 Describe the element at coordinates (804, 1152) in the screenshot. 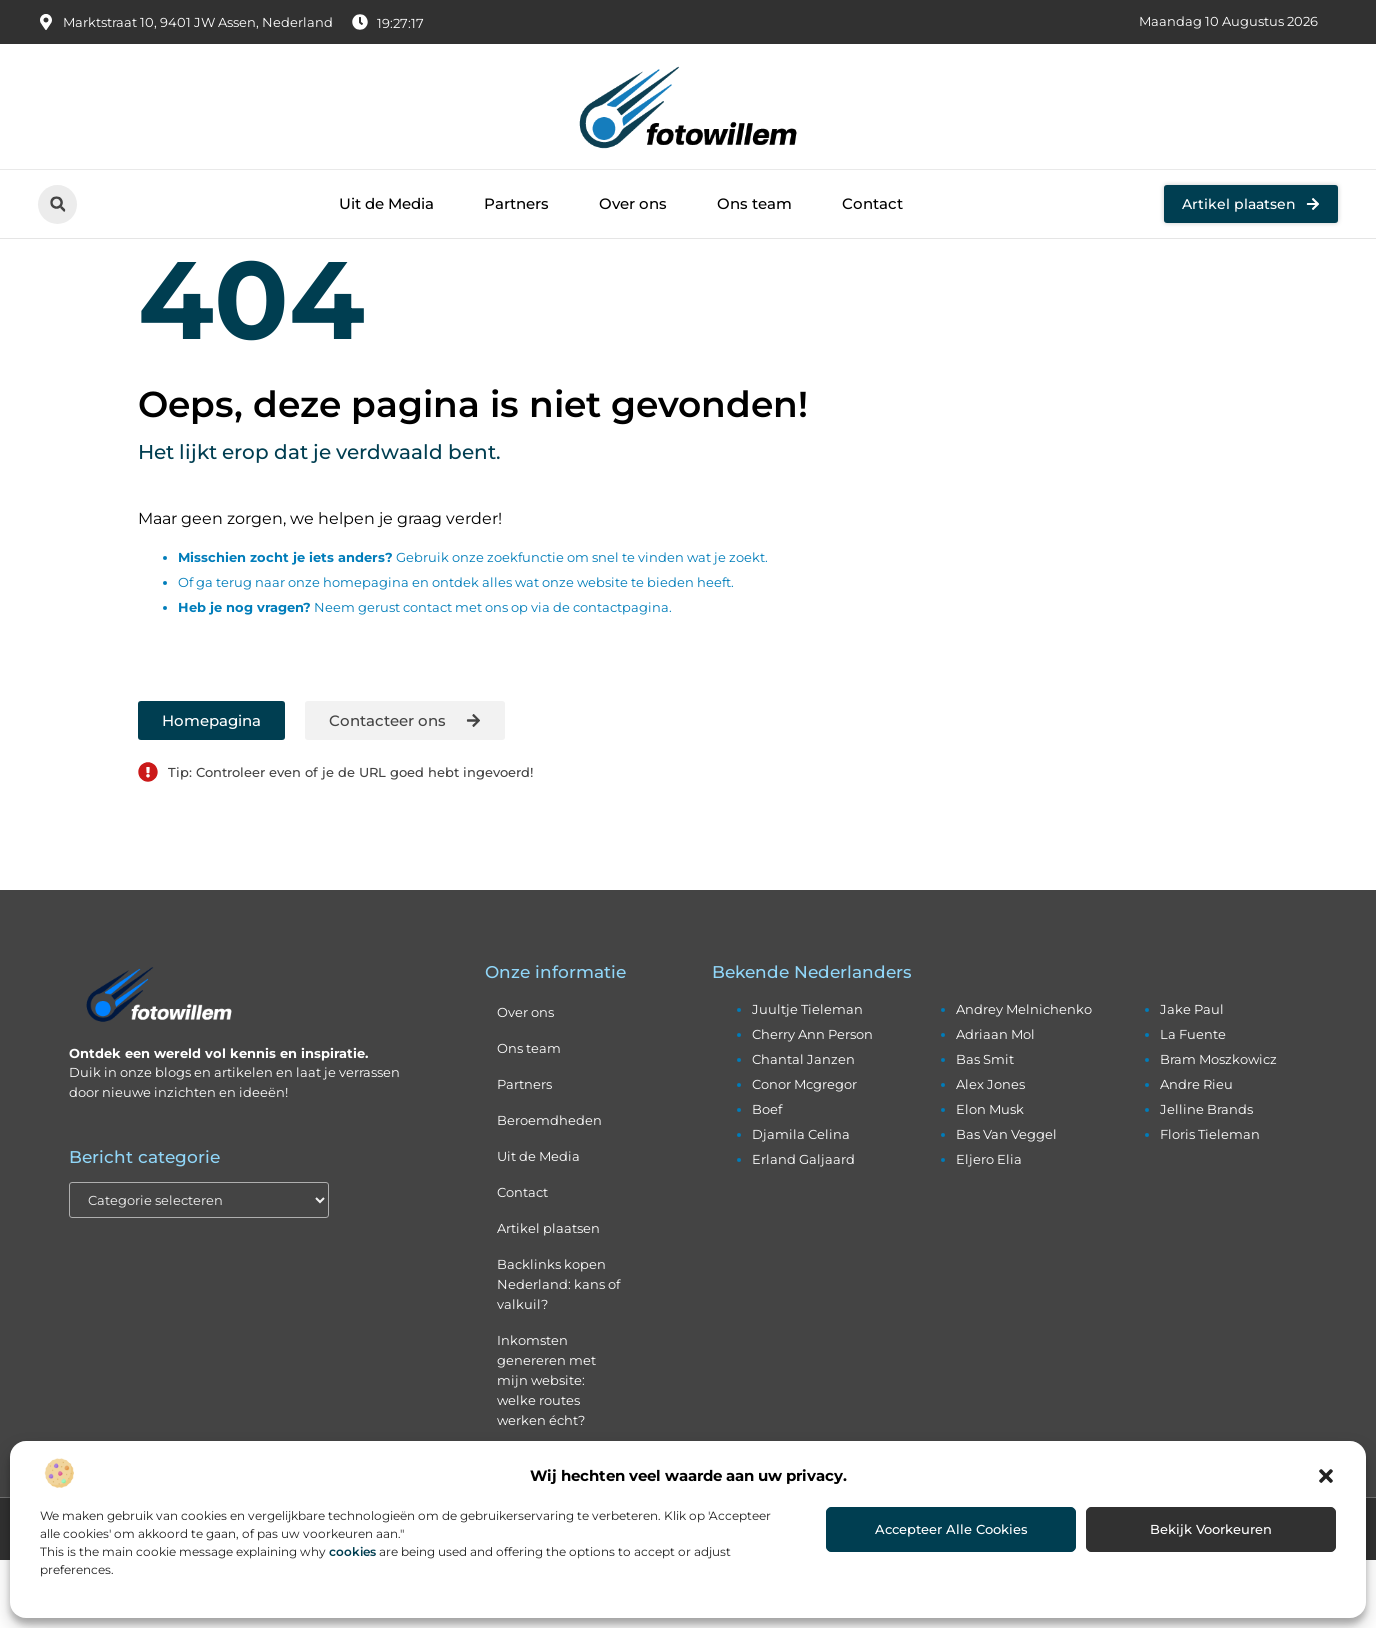

I see `conor mcgregor` at that location.